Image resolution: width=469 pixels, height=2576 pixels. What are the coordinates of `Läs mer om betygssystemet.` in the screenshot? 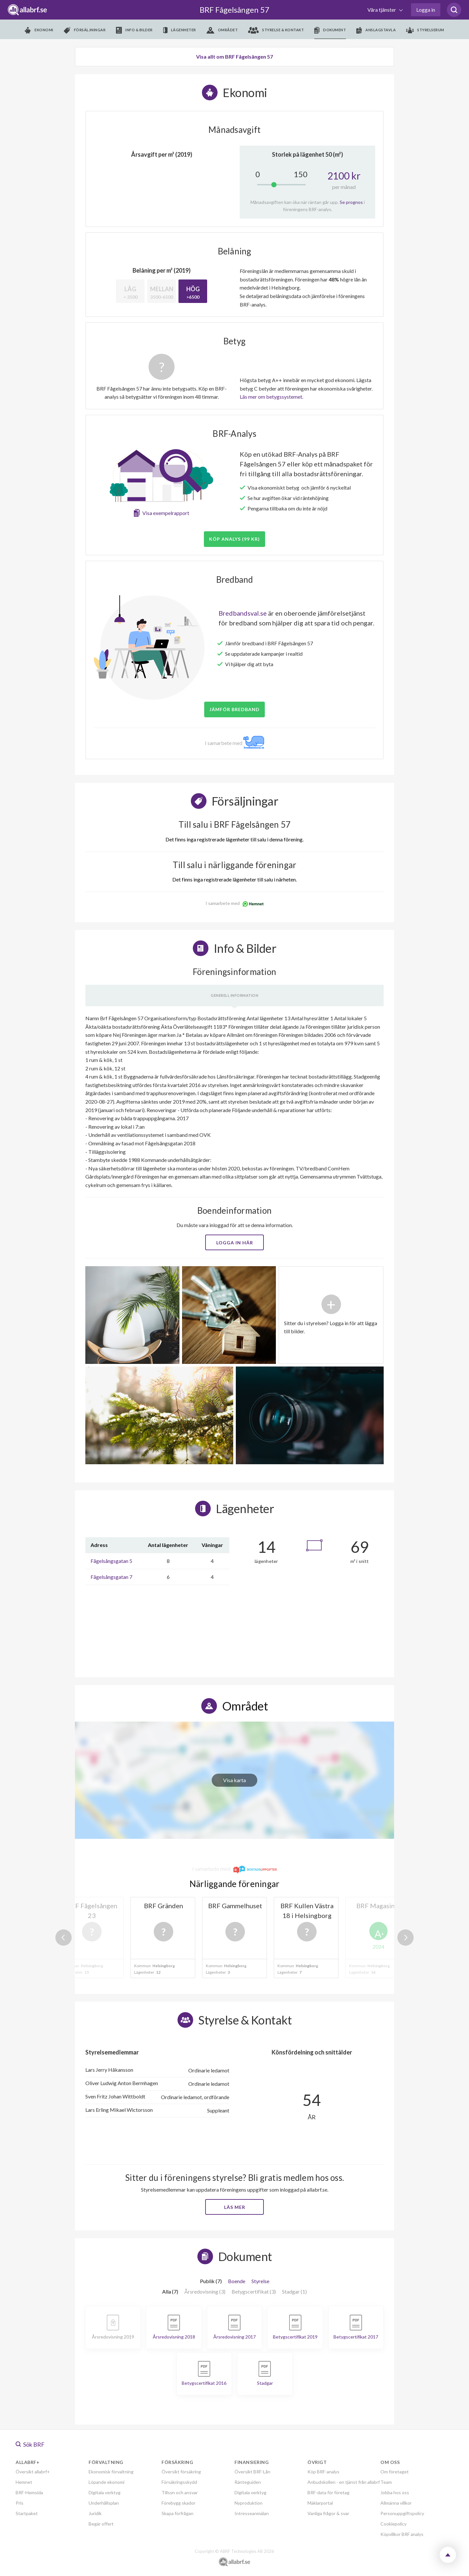 It's located at (271, 397).